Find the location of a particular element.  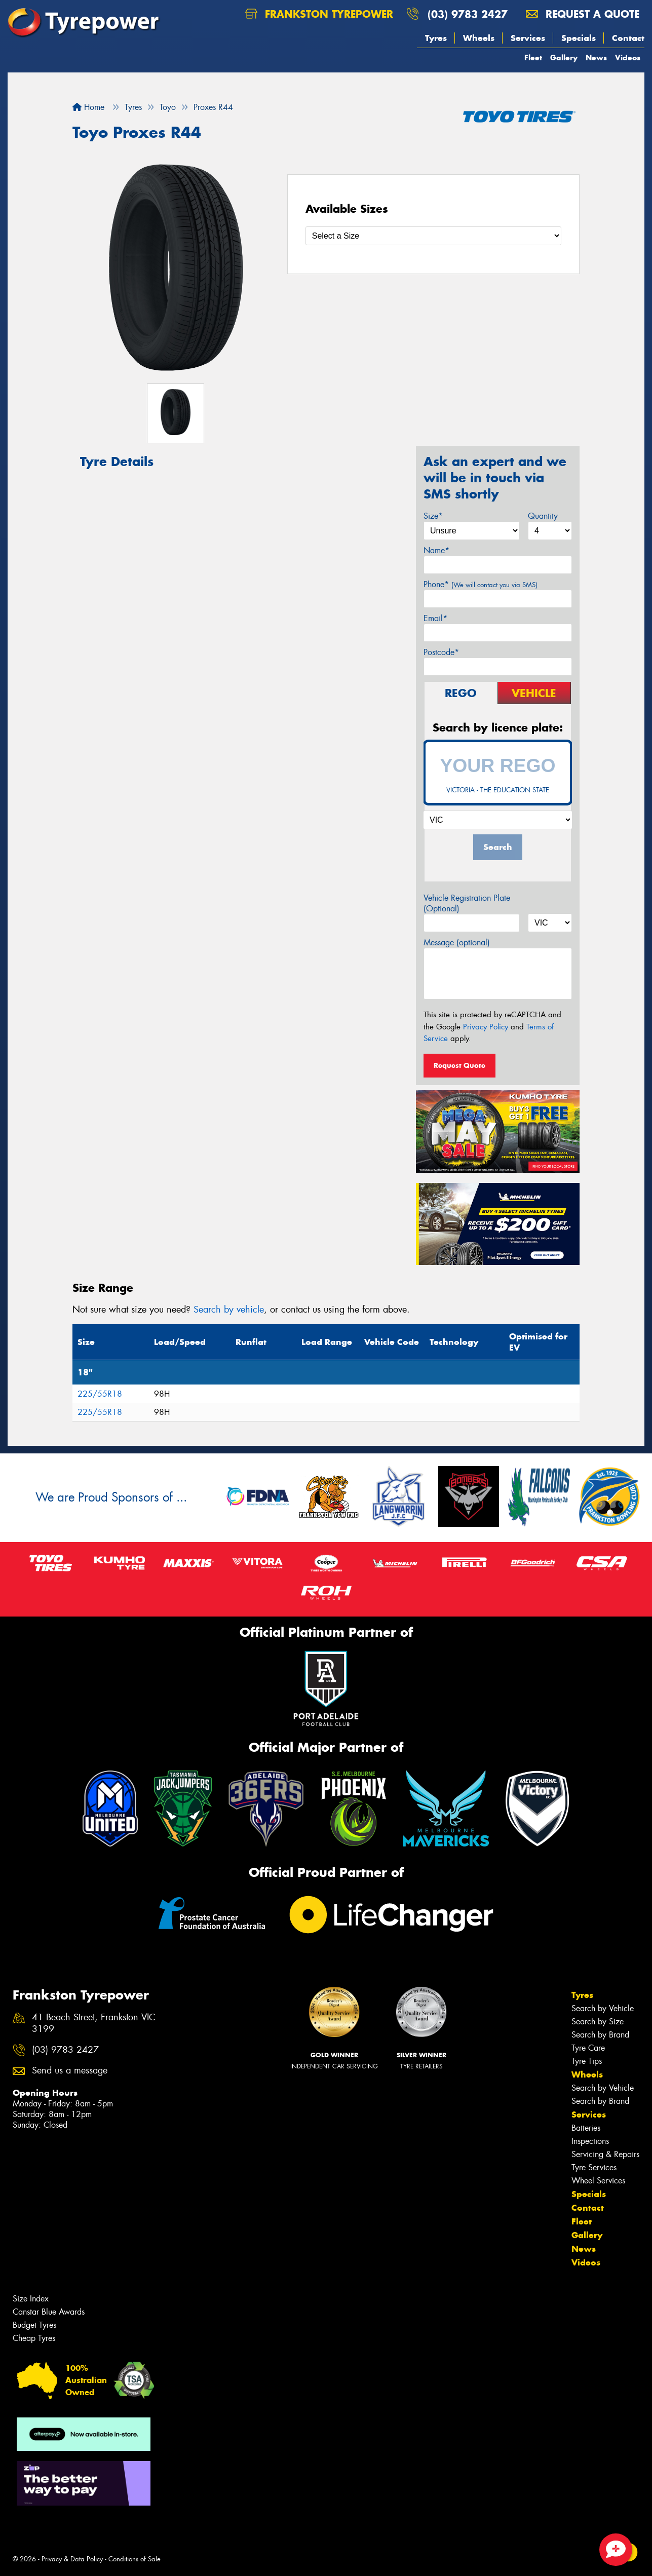

Search by Size is located at coordinates (597, 2021).